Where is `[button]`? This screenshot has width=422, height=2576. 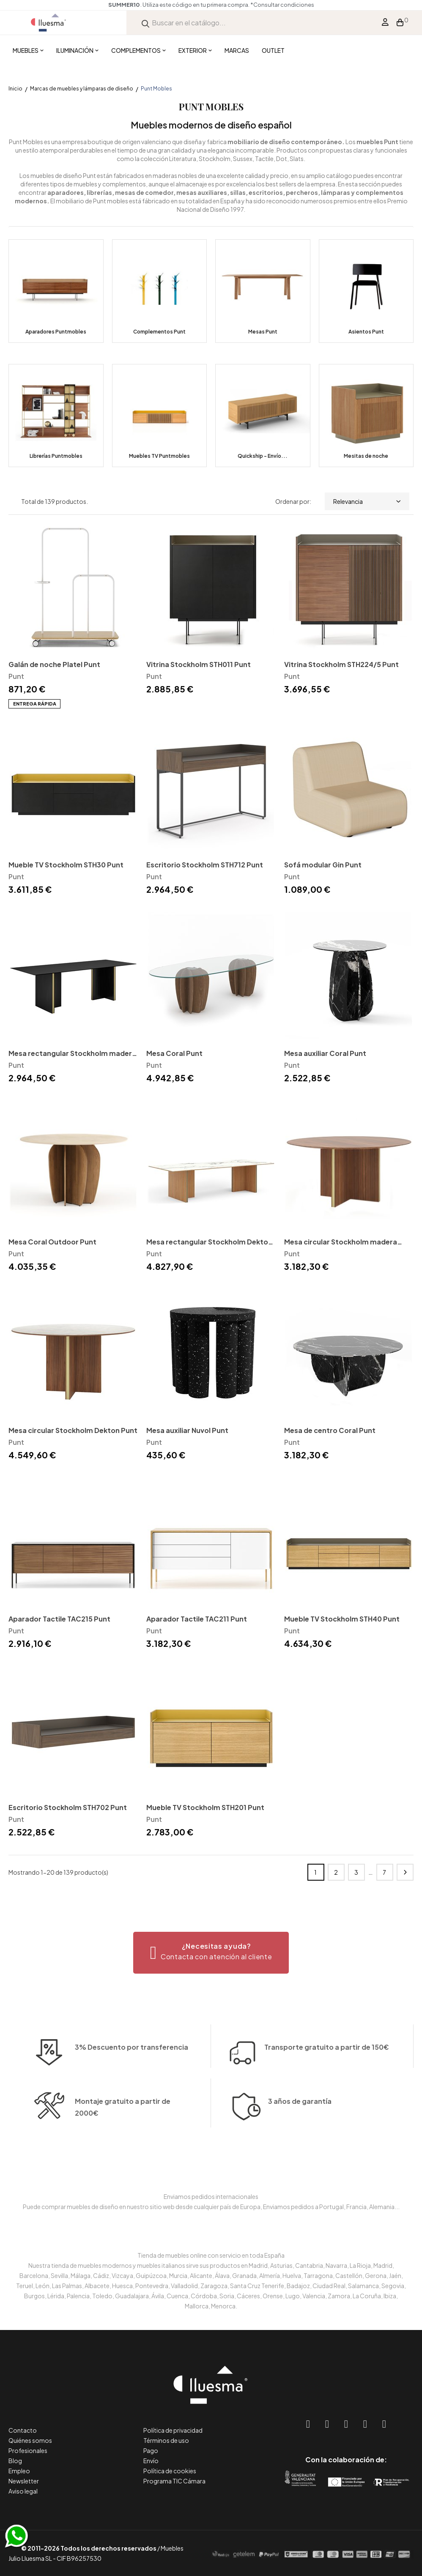
[button] is located at coordinates (211, 1953).